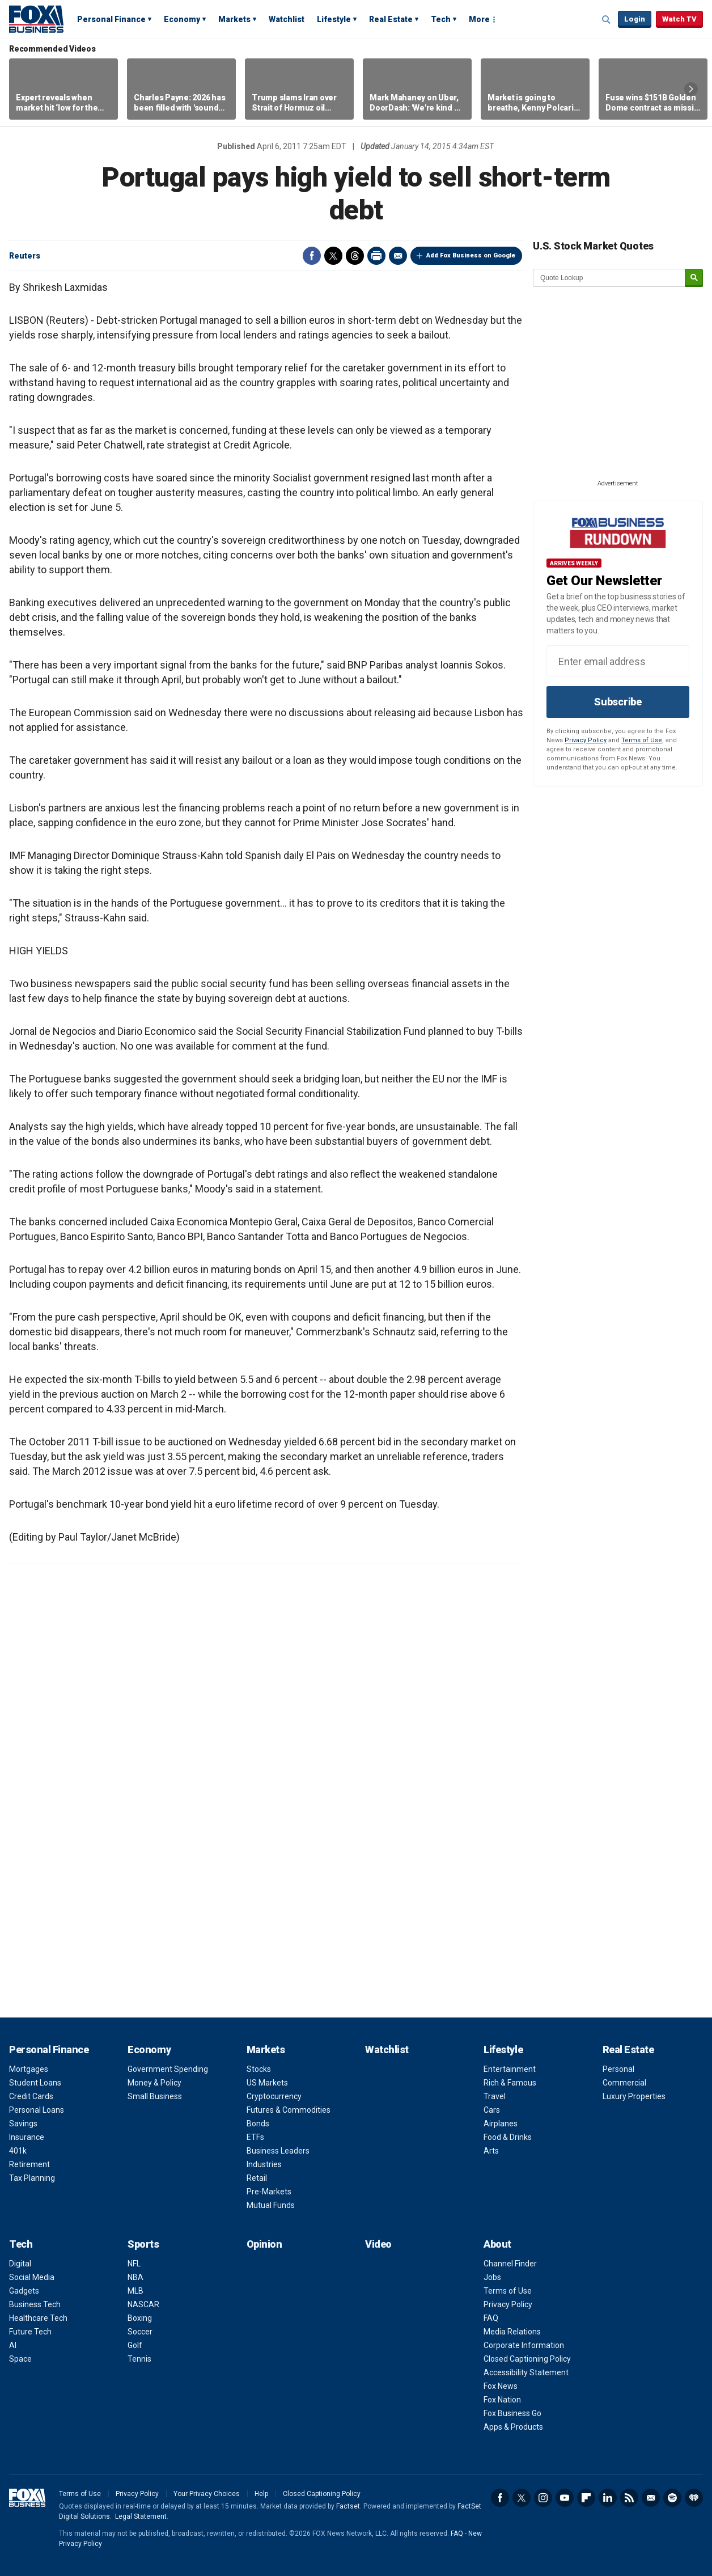  What do you see at coordinates (269, 2191) in the screenshot?
I see `Pre-Markets` at bounding box center [269, 2191].